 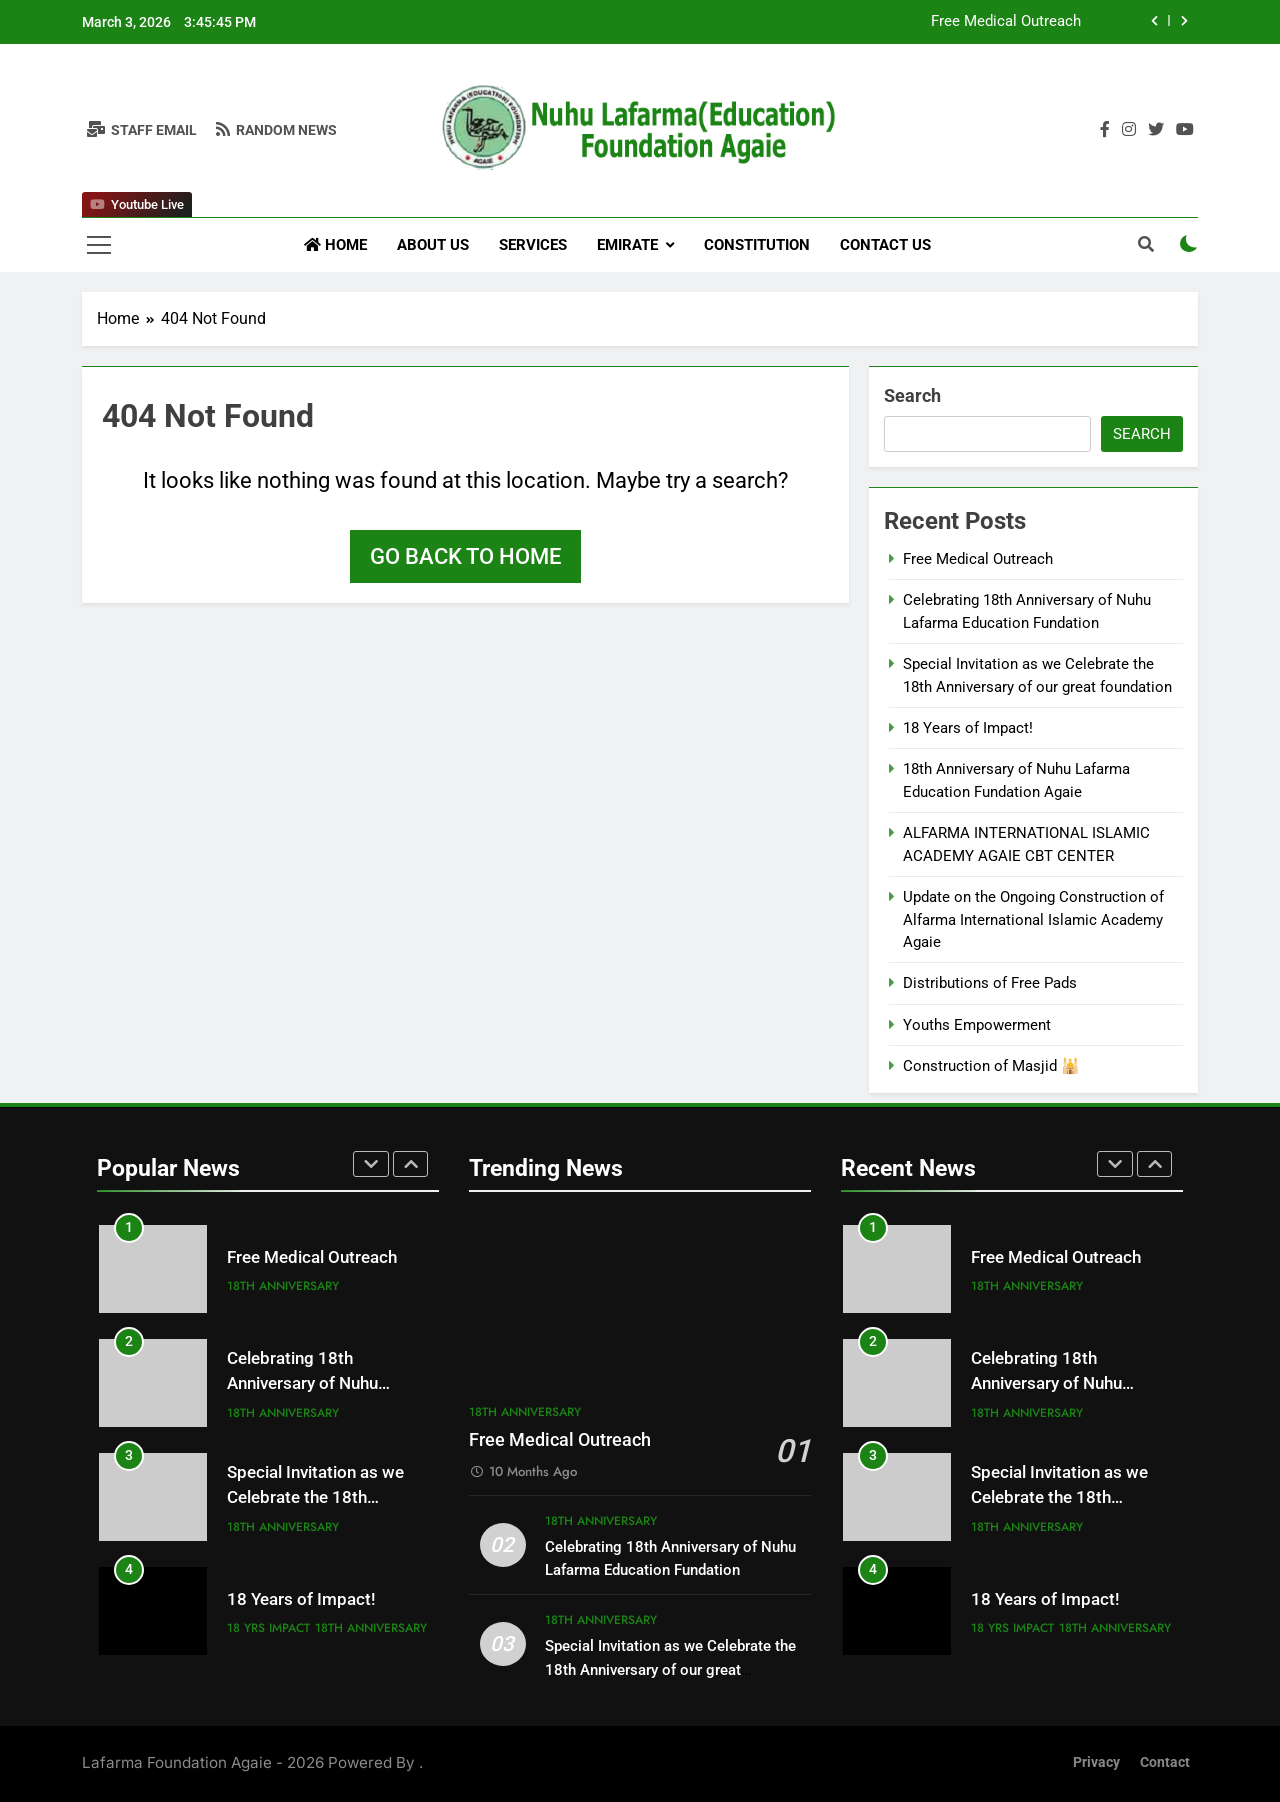 What do you see at coordinates (977, 1025) in the screenshot?
I see `Youths Empowerment` at bounding box center [977, 1025].